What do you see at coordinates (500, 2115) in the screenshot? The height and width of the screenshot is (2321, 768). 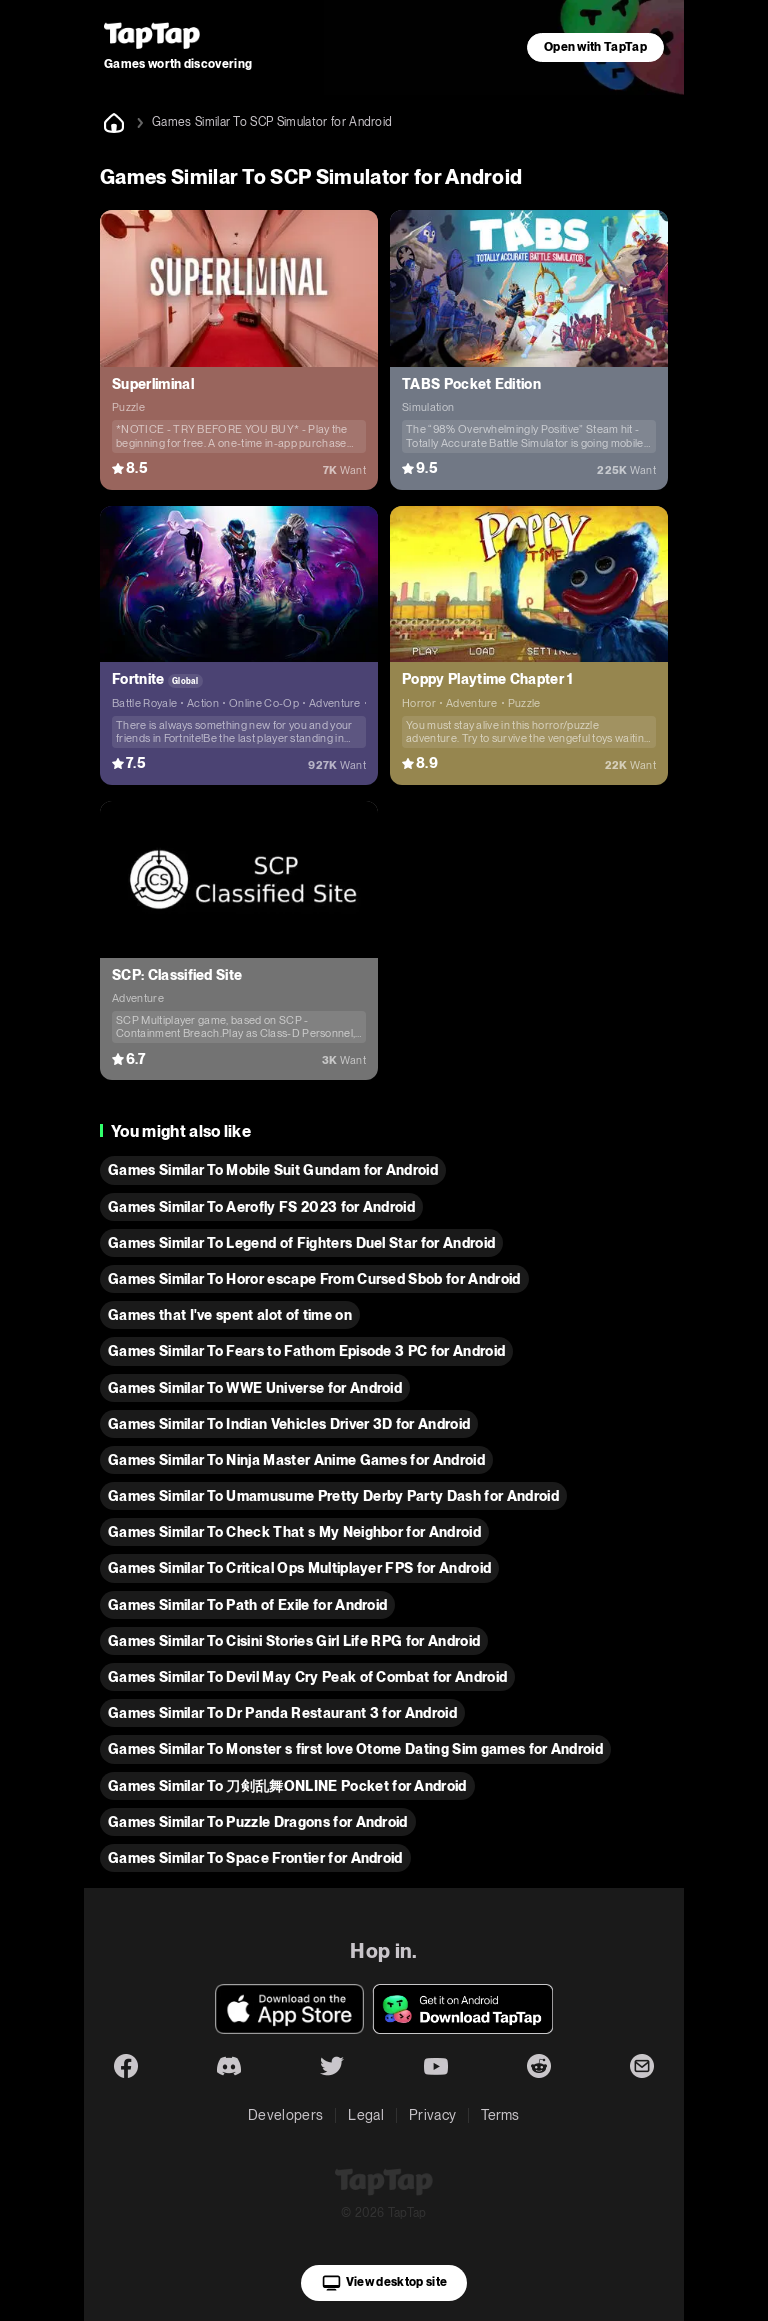 I see `Terms` at bounding box center [500, 2115].